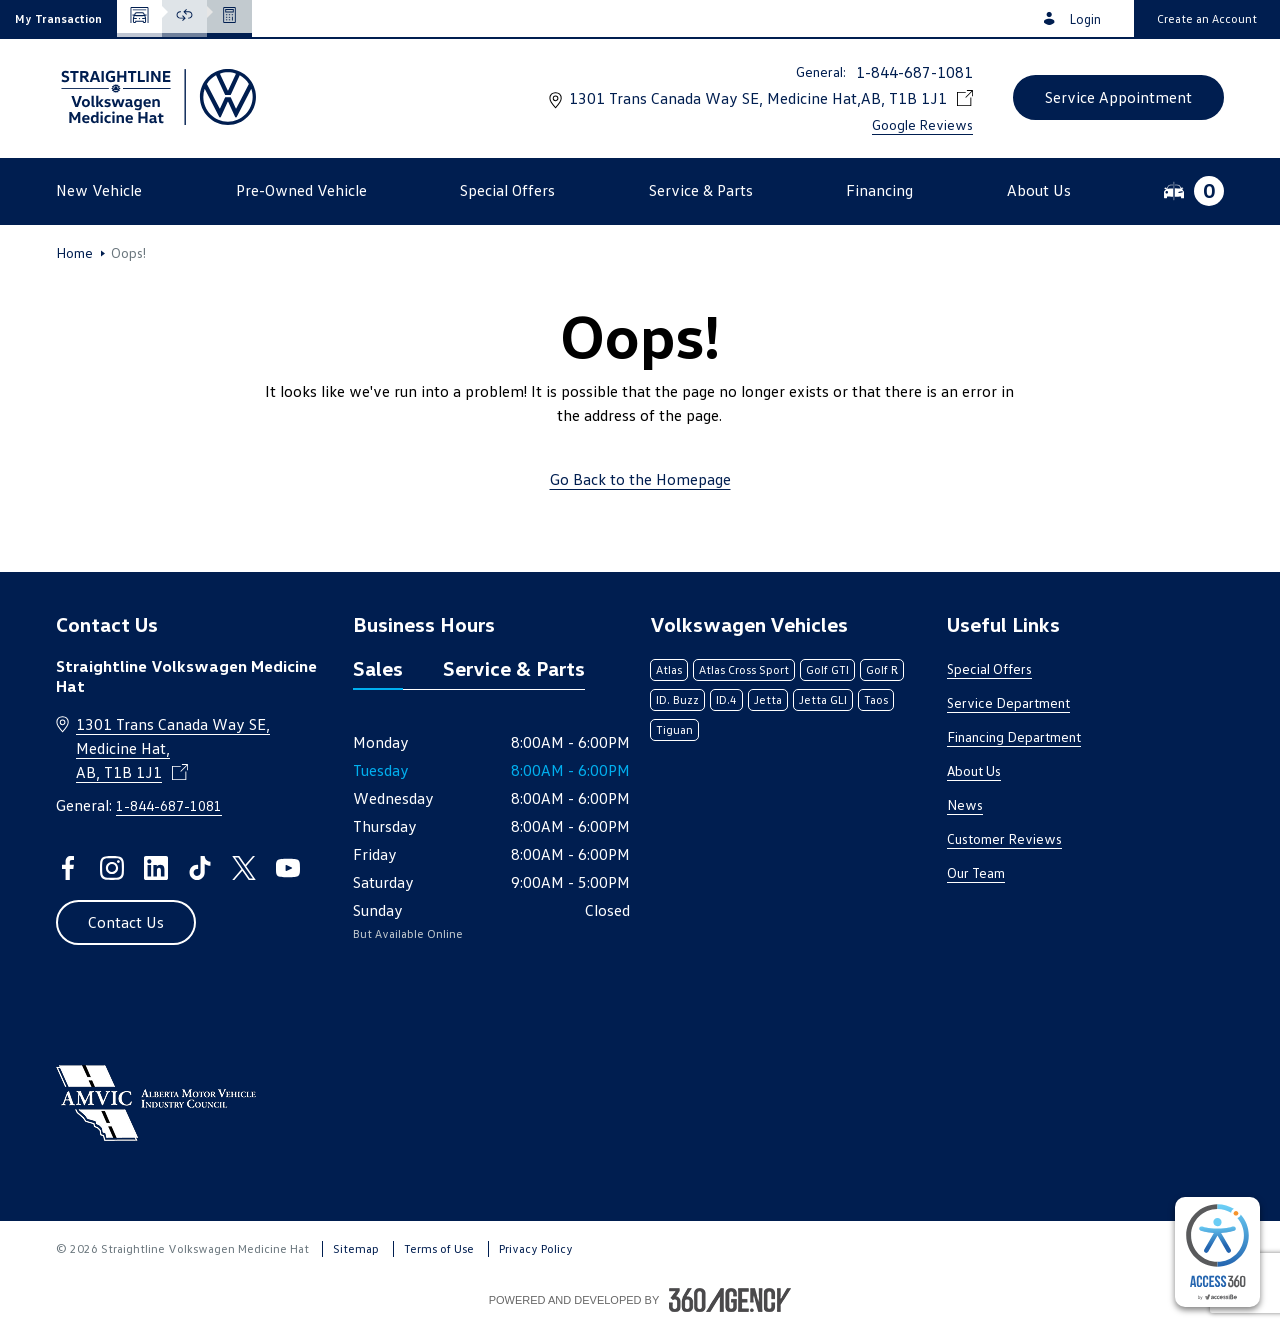 The height and width of the screenshot is (1327, 1280). I want to click on [Footer SM360], so click(730, 1300).